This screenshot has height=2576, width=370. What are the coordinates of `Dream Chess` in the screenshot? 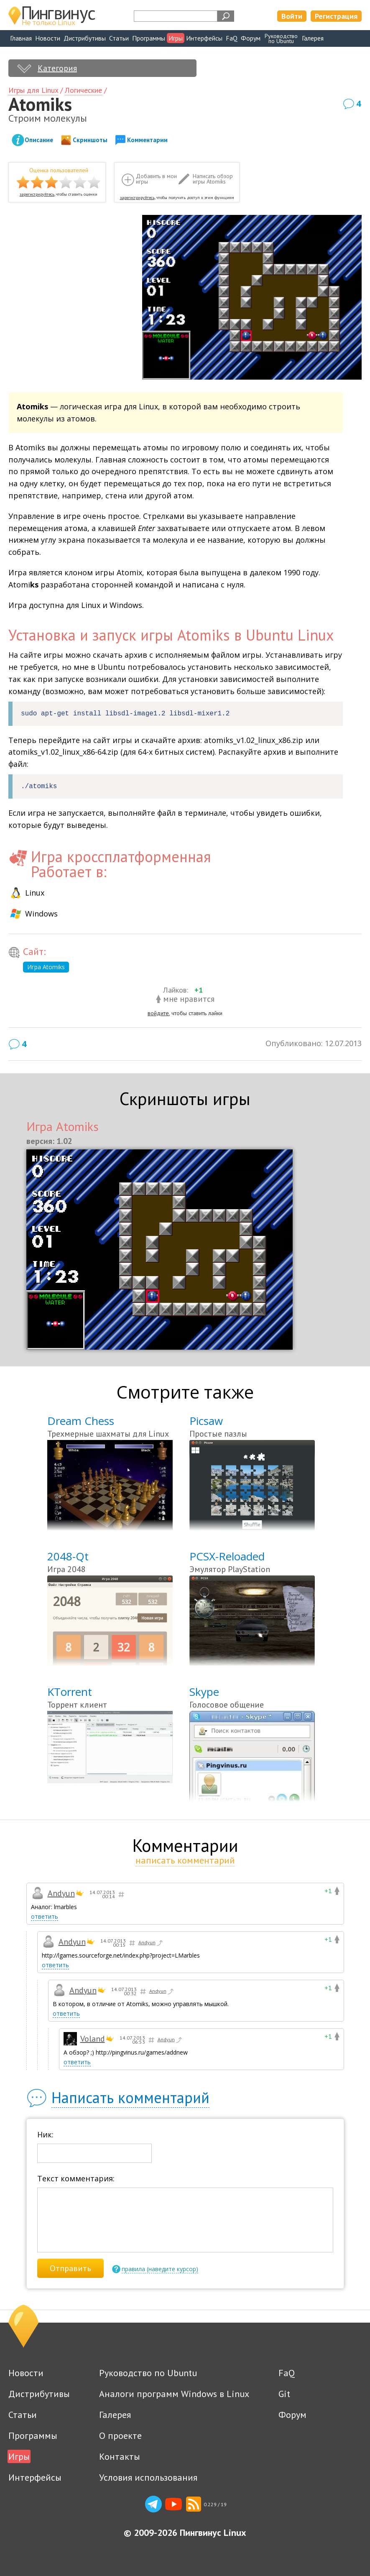 It's located at (80, 1420).